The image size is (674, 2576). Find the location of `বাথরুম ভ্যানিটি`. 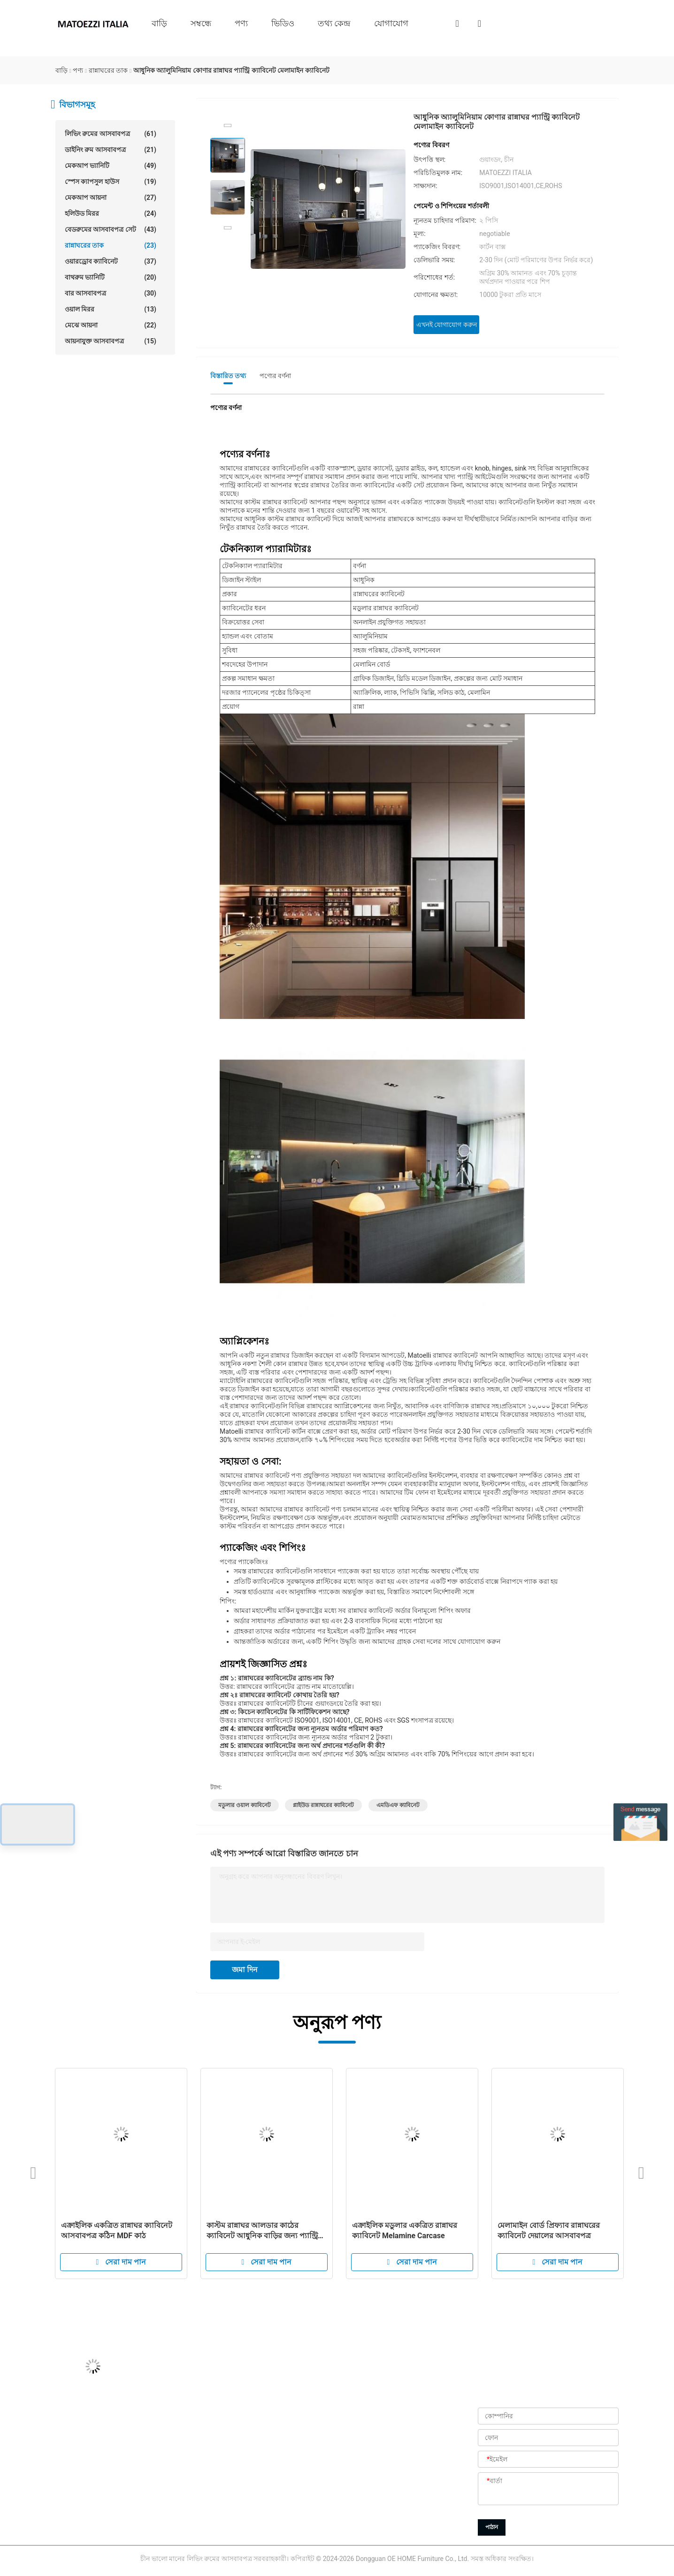

বাথরুম ভ্যানিটি is located at coordinates (110, 277).